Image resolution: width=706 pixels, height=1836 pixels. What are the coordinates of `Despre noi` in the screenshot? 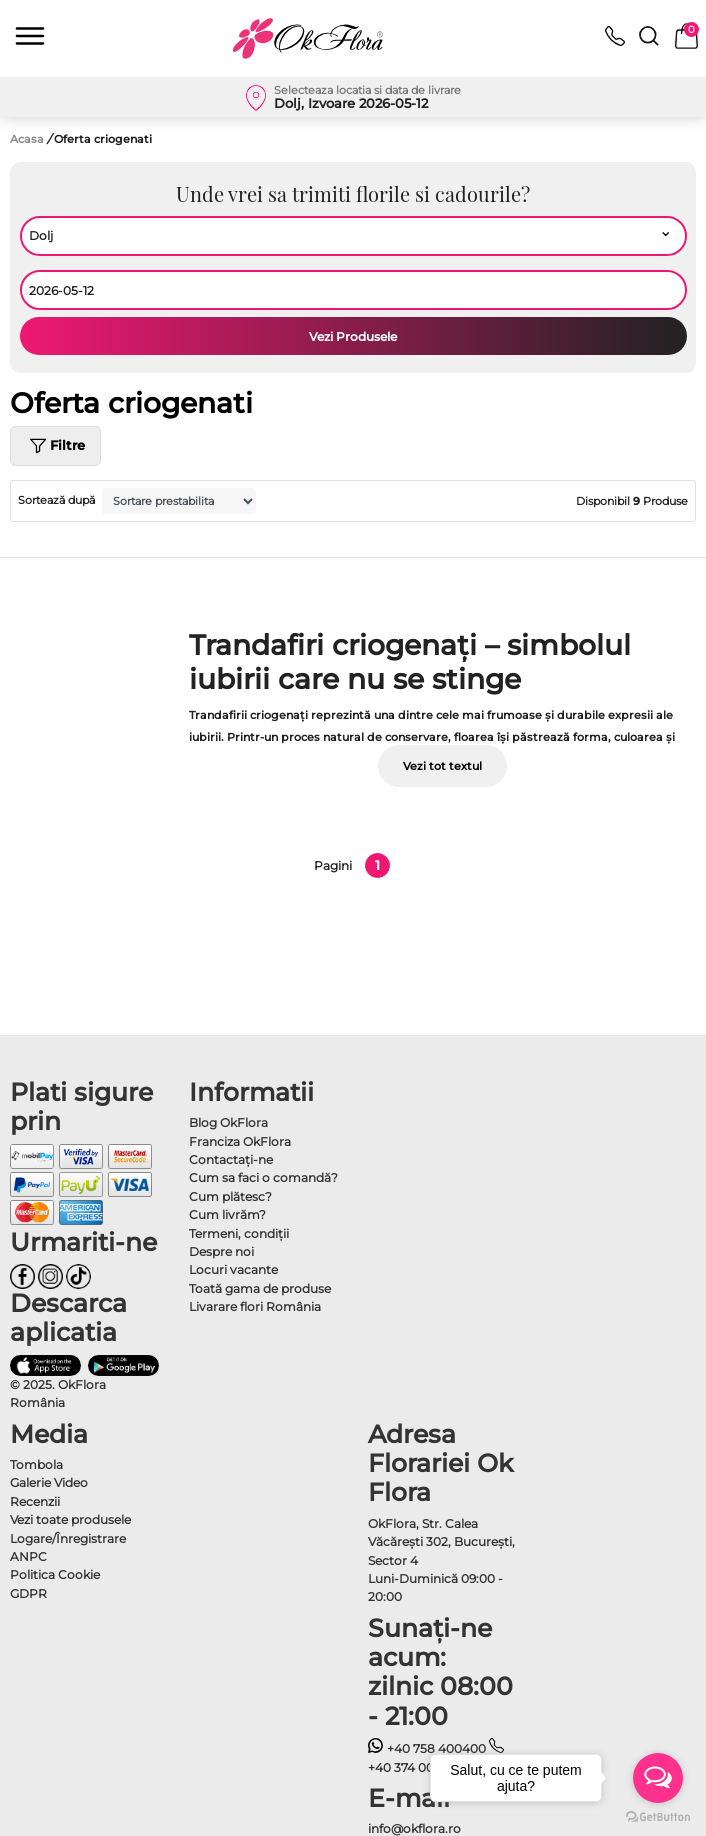 It's located at (221, 1251).